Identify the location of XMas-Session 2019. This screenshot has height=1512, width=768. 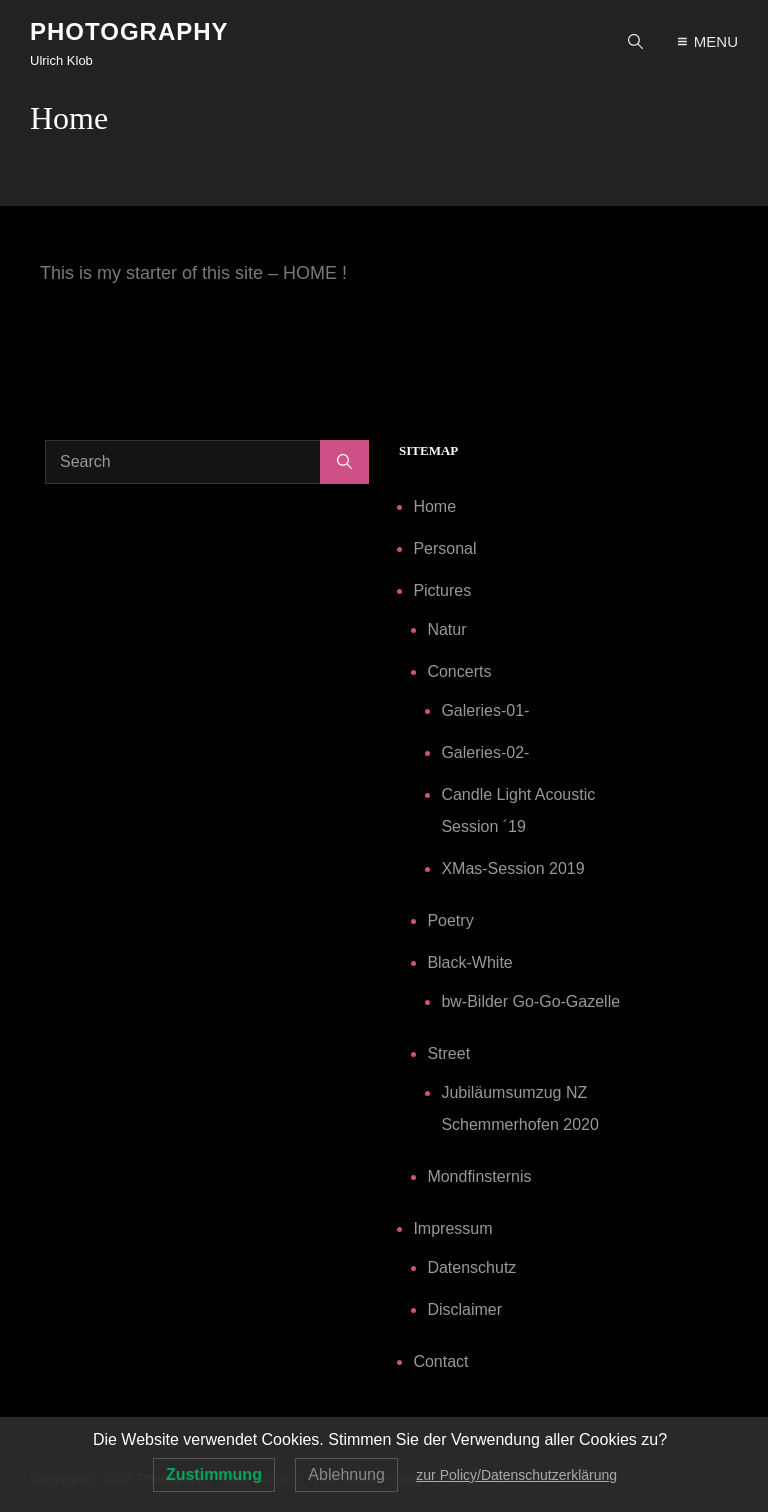
(512, 868).